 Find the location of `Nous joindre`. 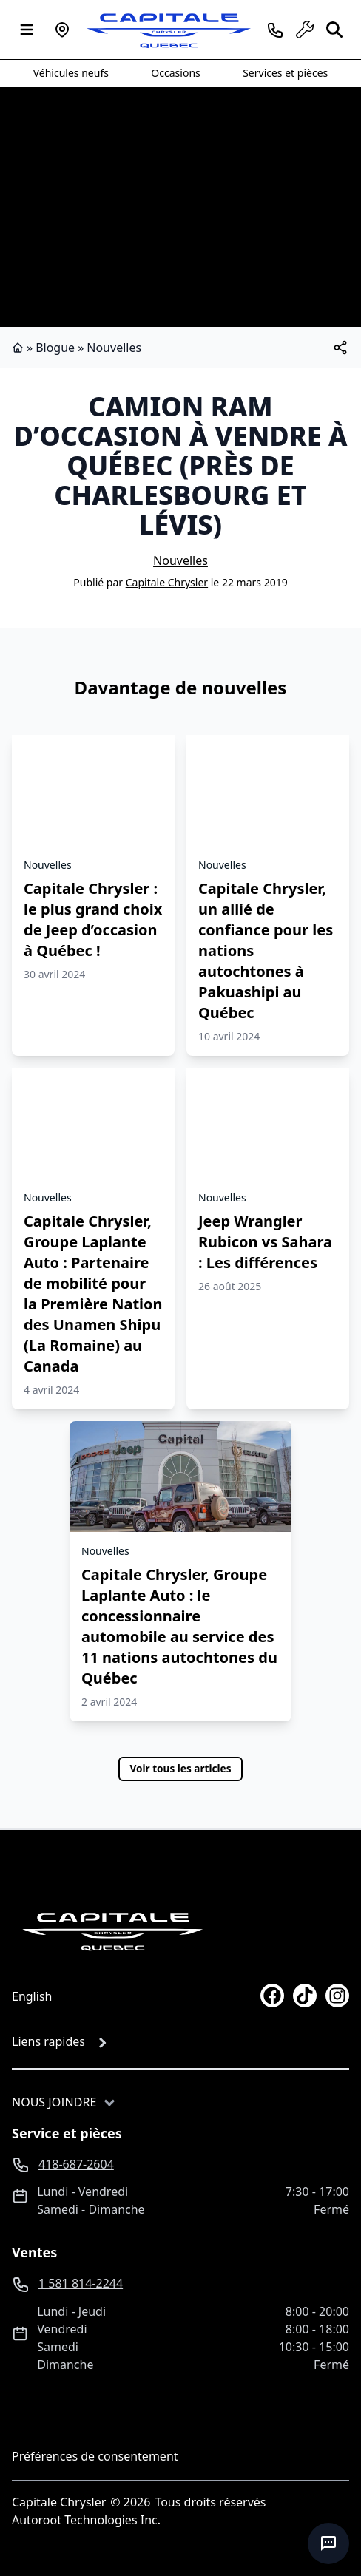

Nous joindre is located at coordinates (54, 2102).